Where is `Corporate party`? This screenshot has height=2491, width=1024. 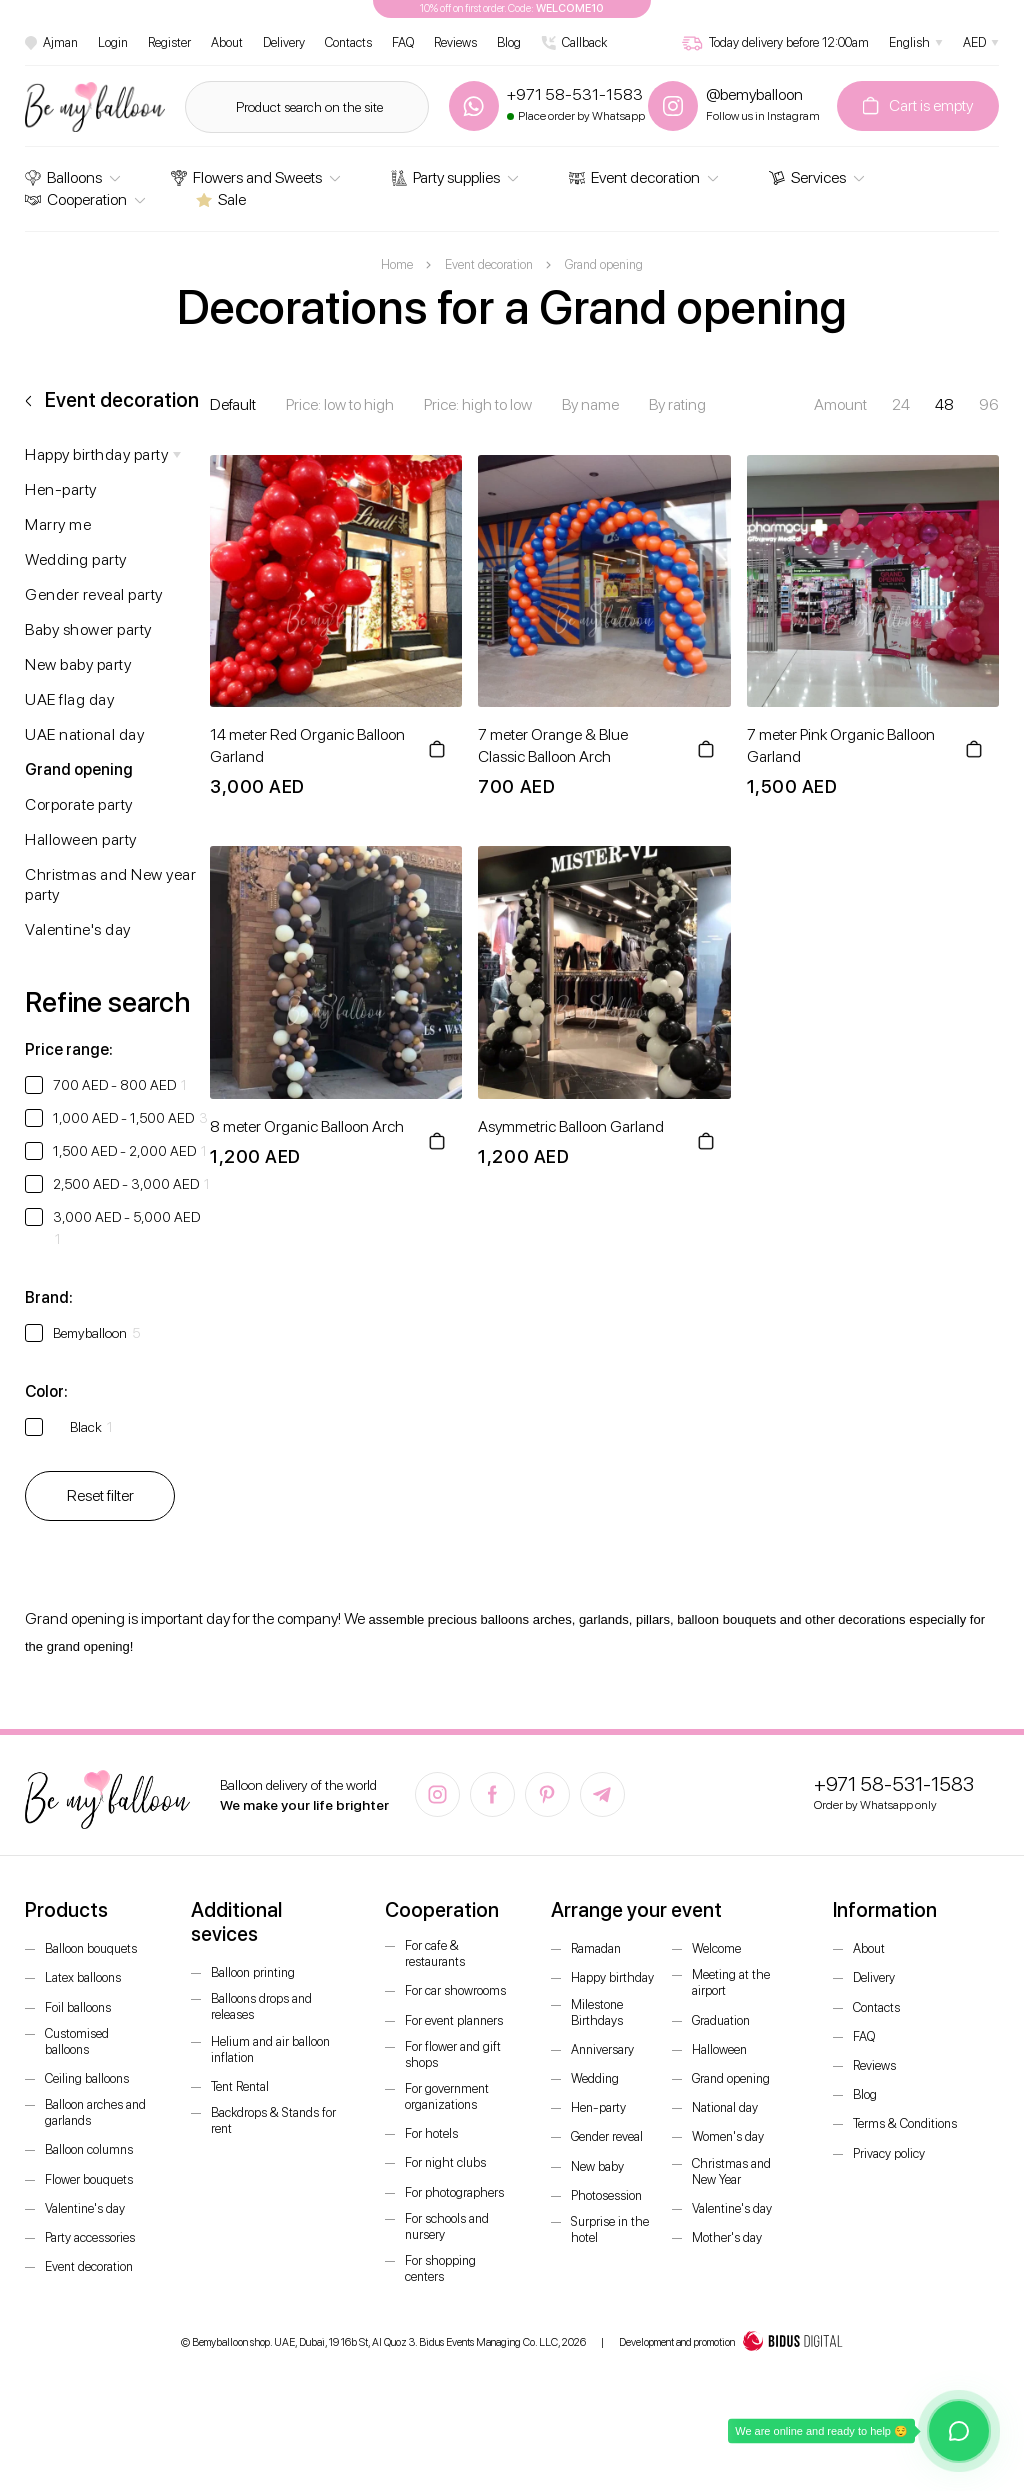 Corporate party is located at coordinates (79, 804).